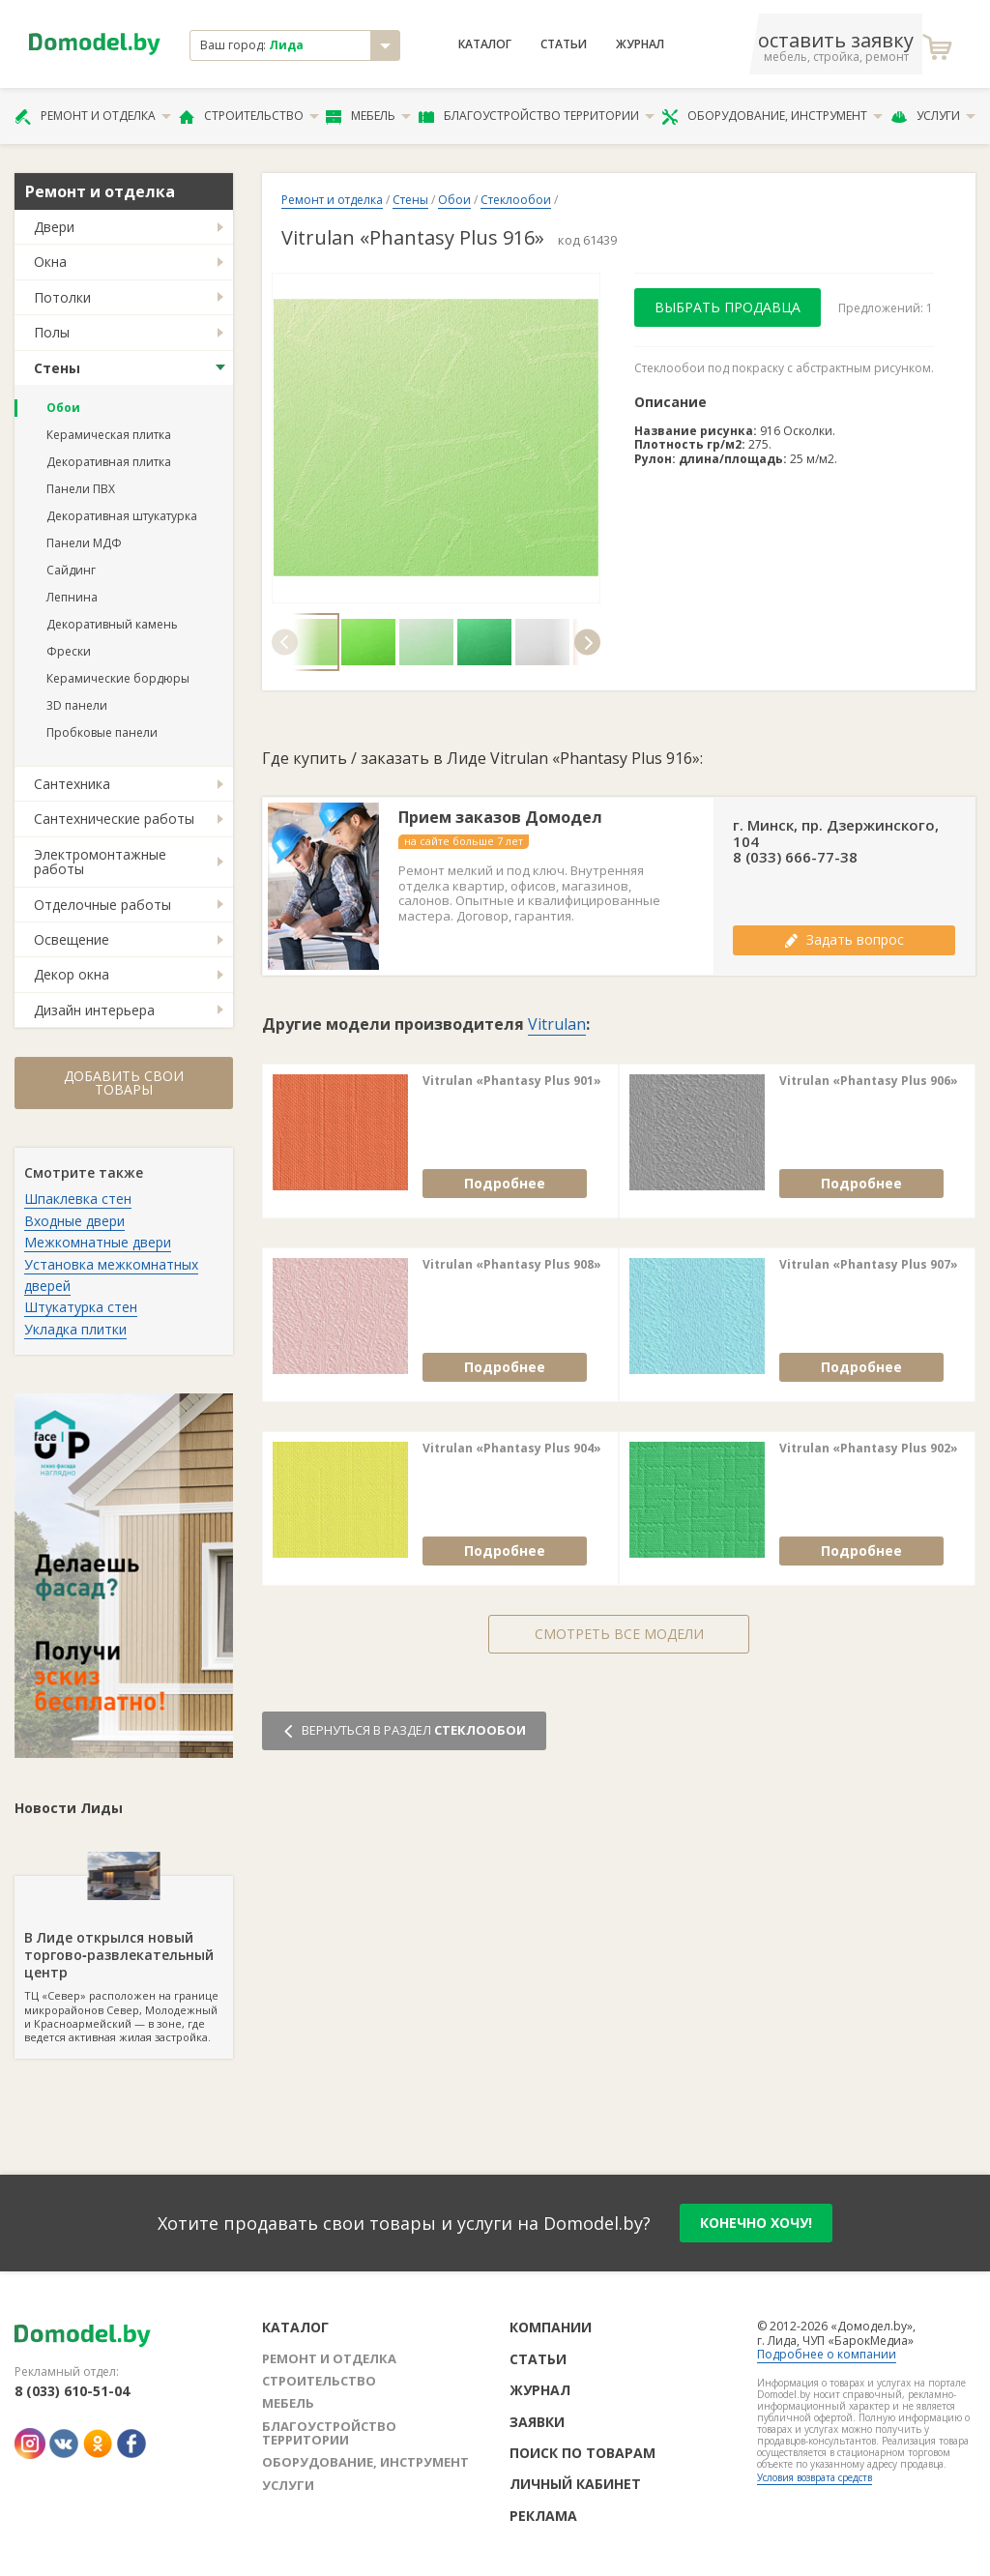  What do you see at coordinates (76, 705) in the screenshot?
I see `3D панели` at bounding box center [76, 705].